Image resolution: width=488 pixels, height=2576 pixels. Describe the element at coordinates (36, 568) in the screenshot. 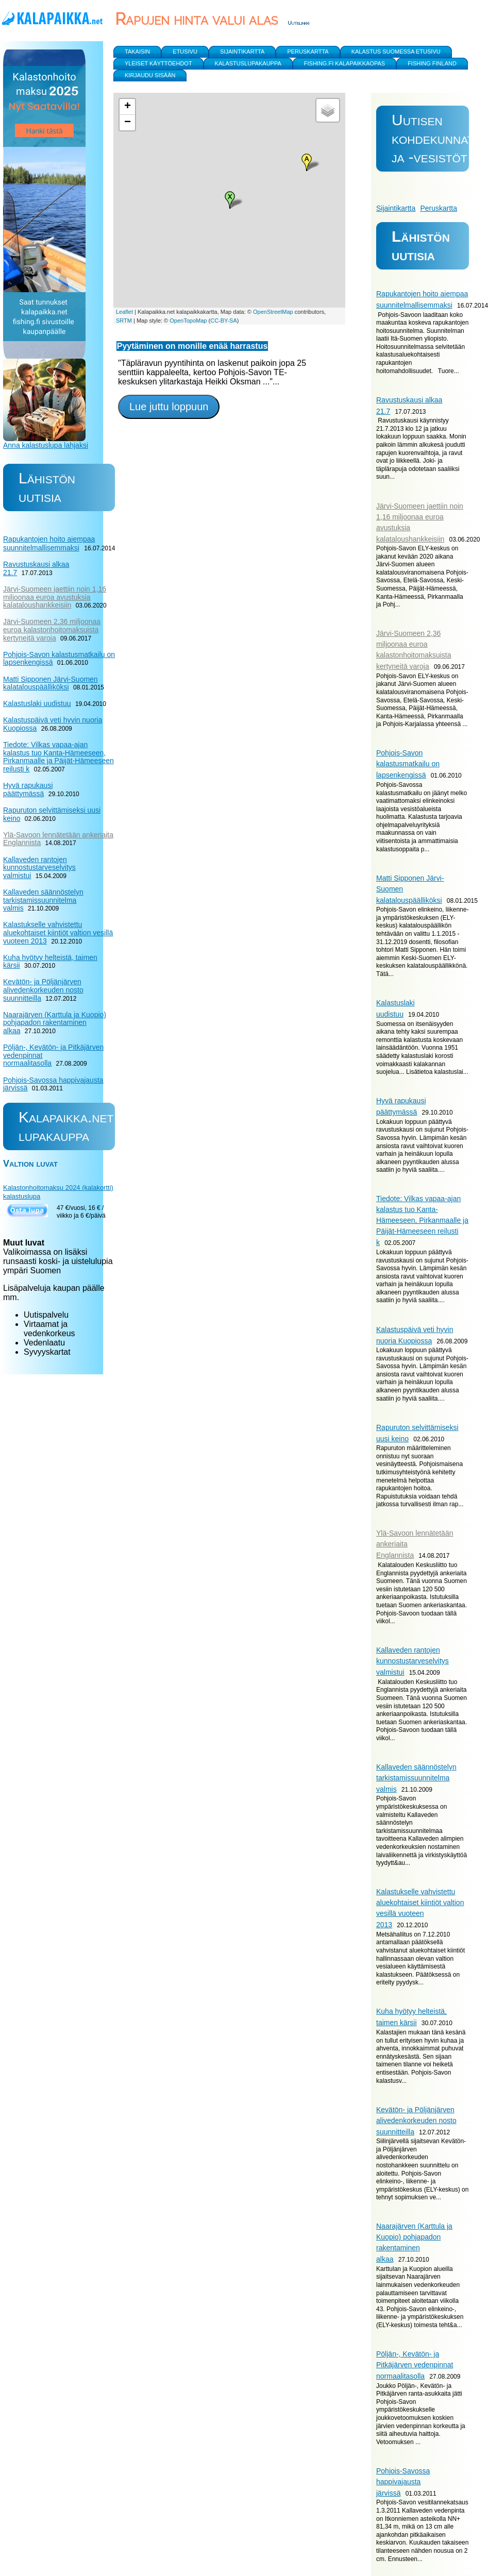

I see `Ravustuskausi alkaa 21.7` at that location.